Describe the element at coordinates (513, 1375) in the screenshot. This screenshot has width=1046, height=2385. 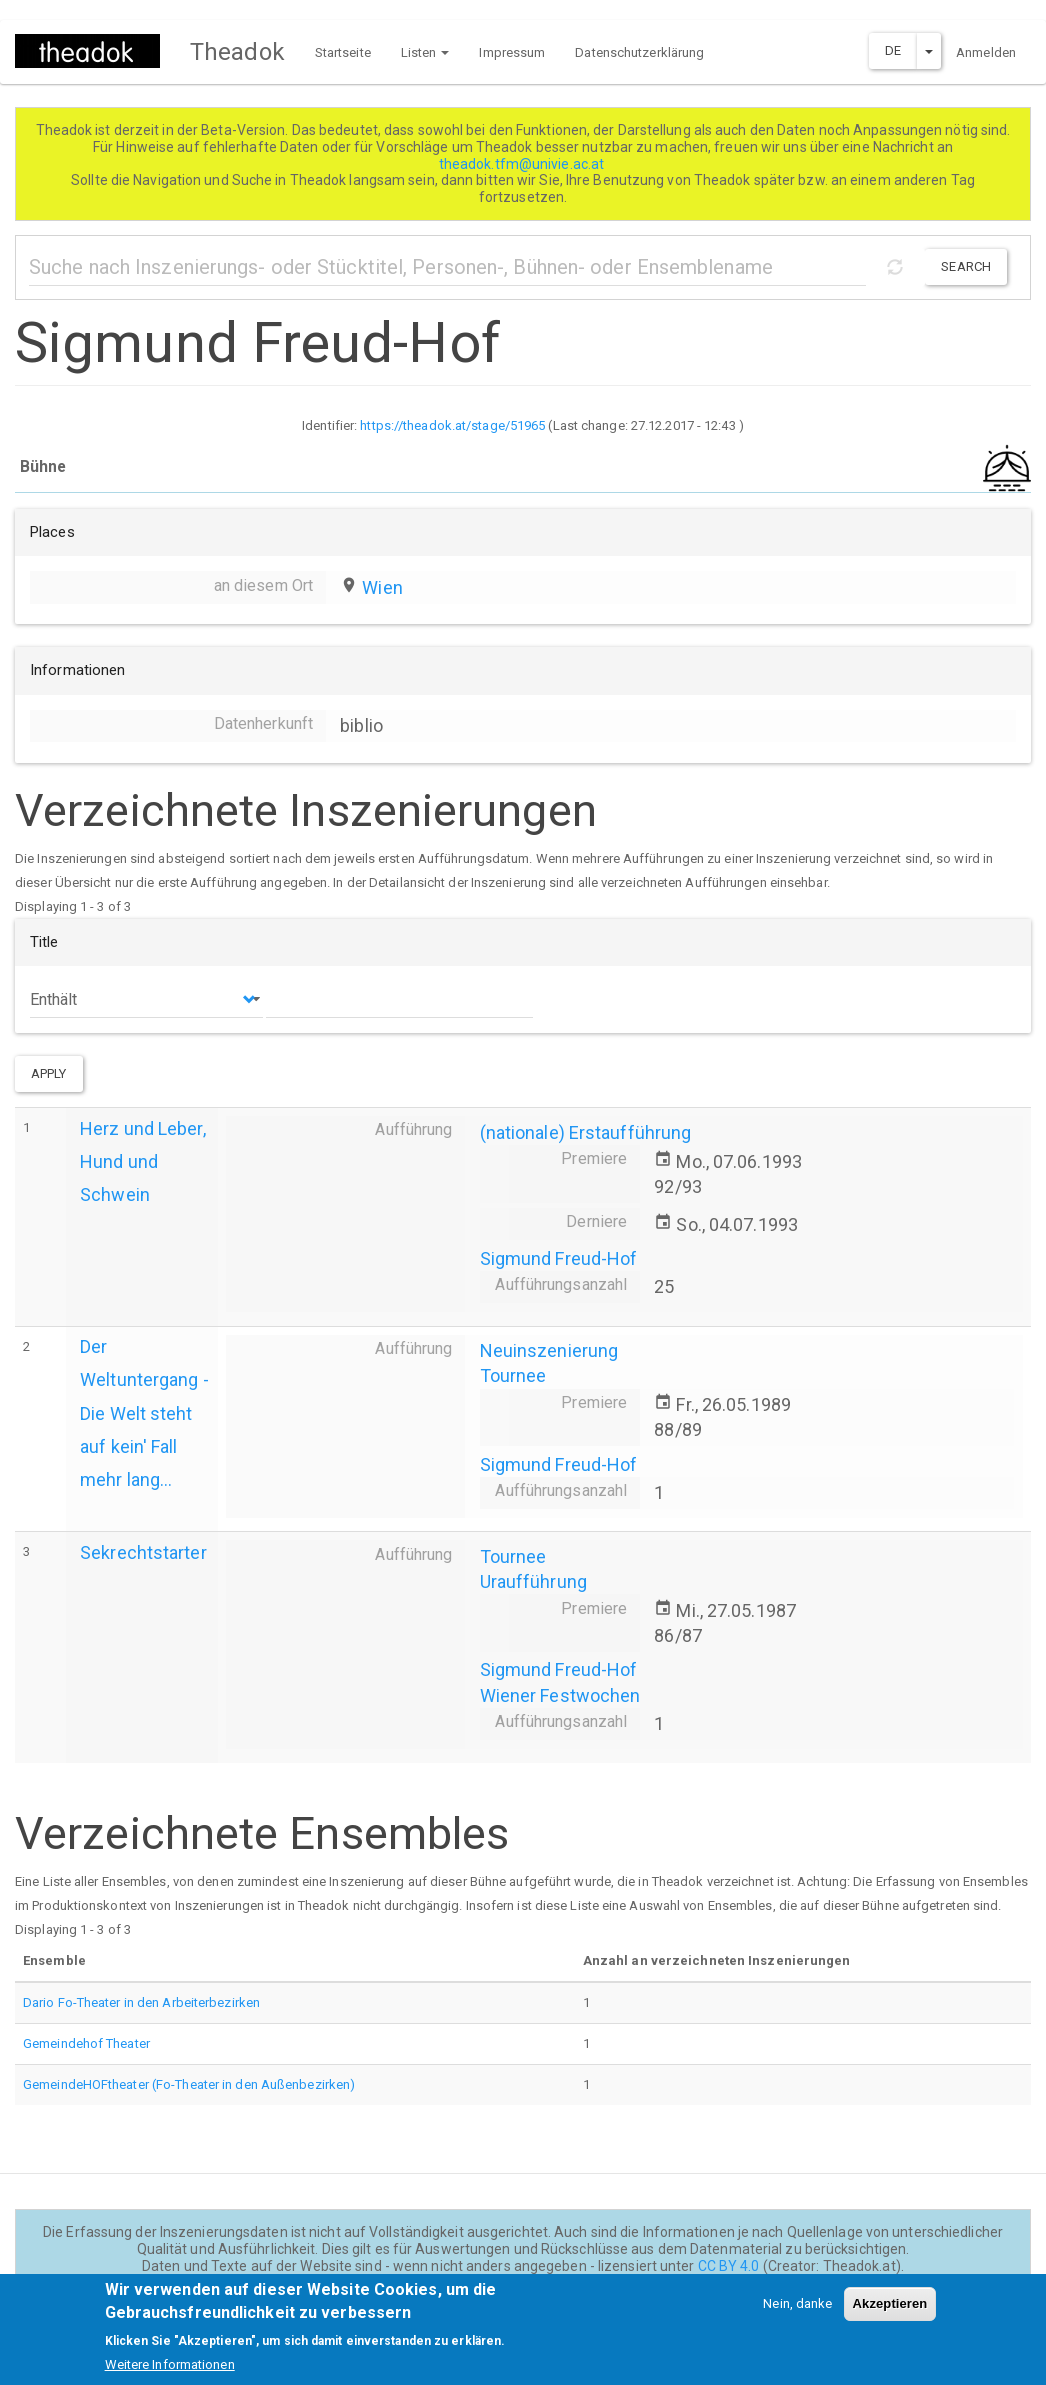
I see `Tournee` at that location.